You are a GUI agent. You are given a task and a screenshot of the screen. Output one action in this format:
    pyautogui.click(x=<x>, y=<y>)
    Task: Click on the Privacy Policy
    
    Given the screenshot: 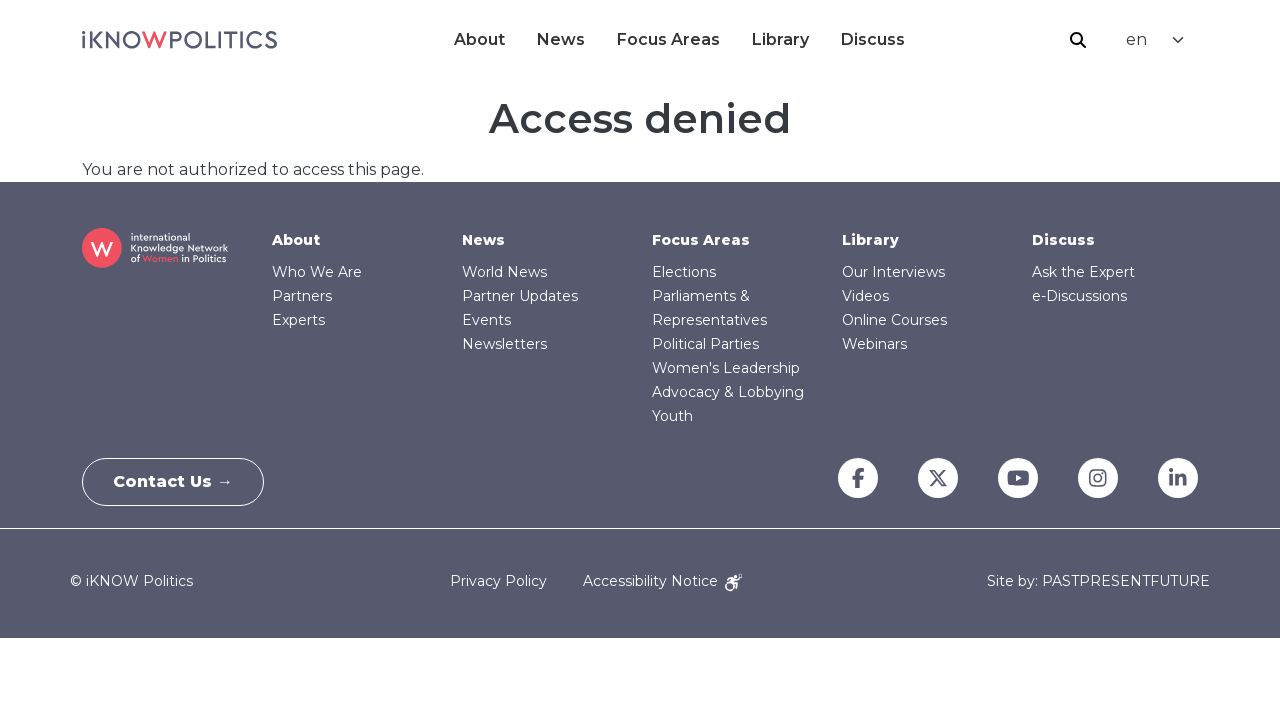 What is the action you would take?
    pyautogui.click(x=498, y=581)
    